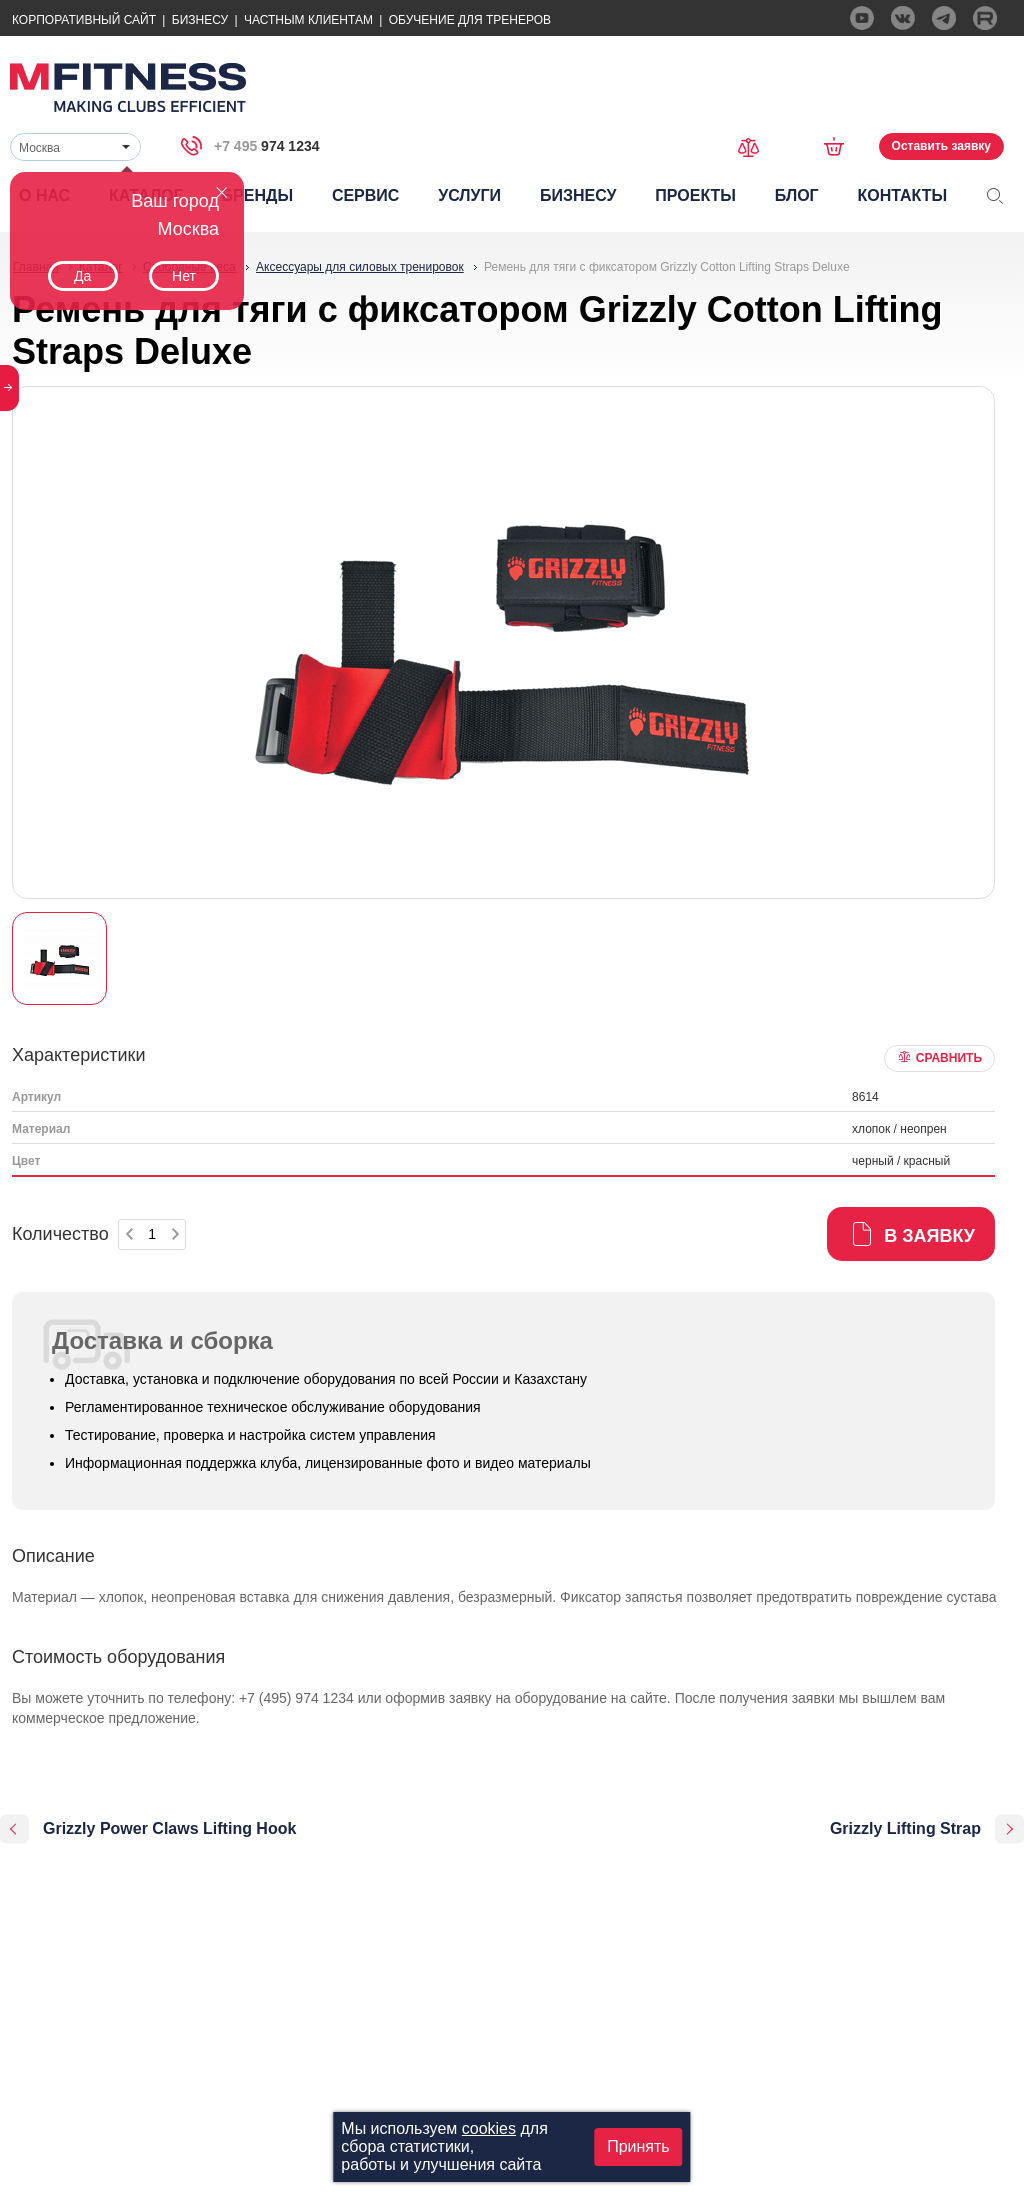  I want to click on Блог, so click(797, 195).